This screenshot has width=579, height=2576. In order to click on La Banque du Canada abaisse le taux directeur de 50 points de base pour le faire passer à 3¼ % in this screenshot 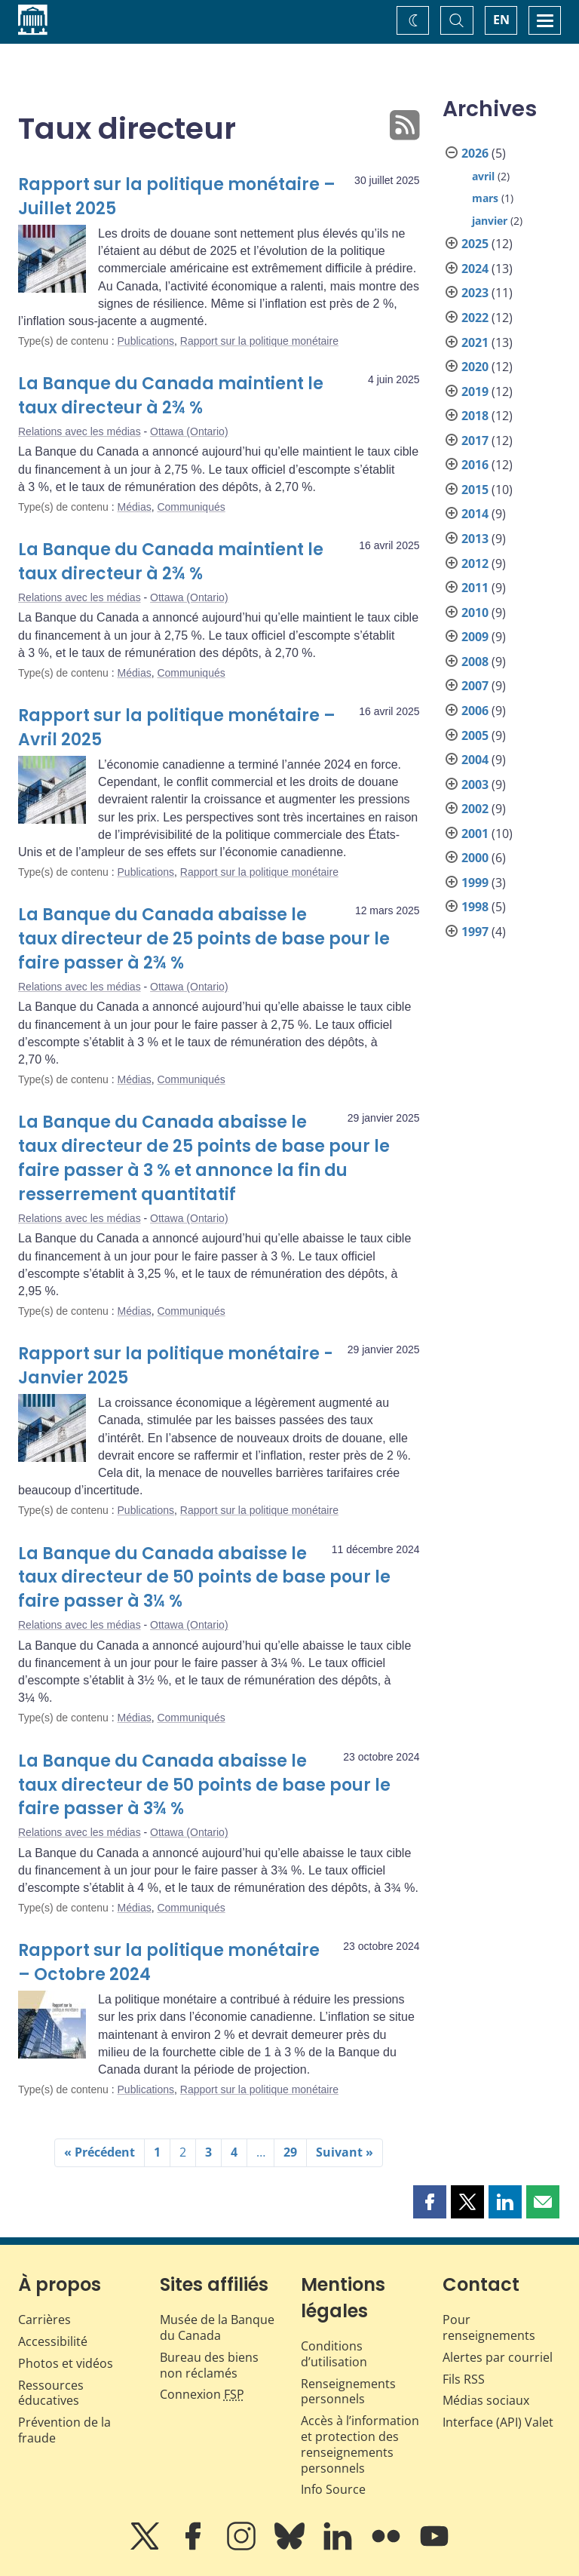, I will do `click(204, 1577)`.